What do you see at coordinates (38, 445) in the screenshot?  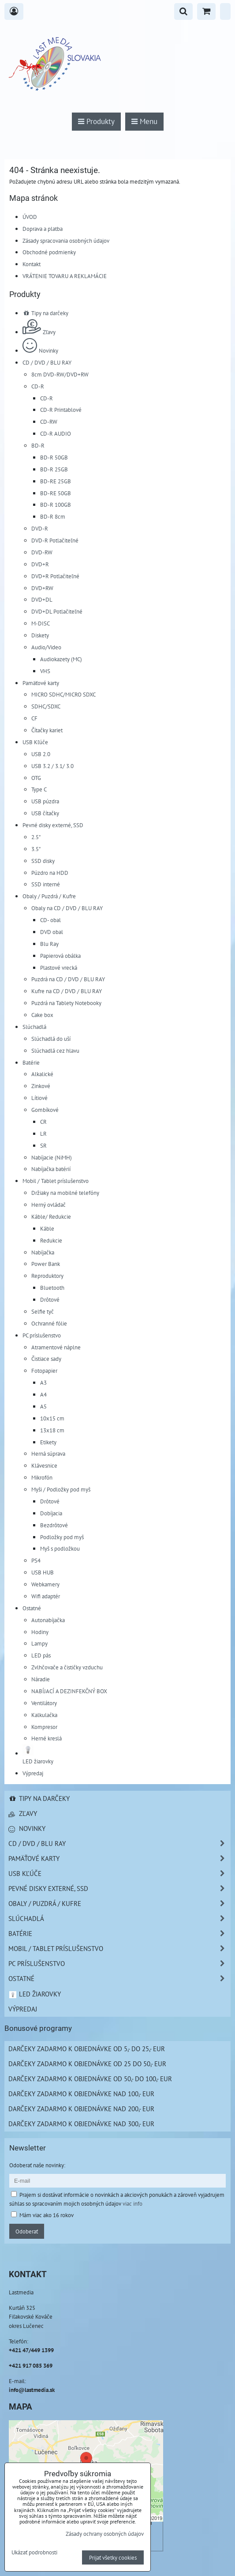 I see `BD-R` at bounding box center [38, 445].